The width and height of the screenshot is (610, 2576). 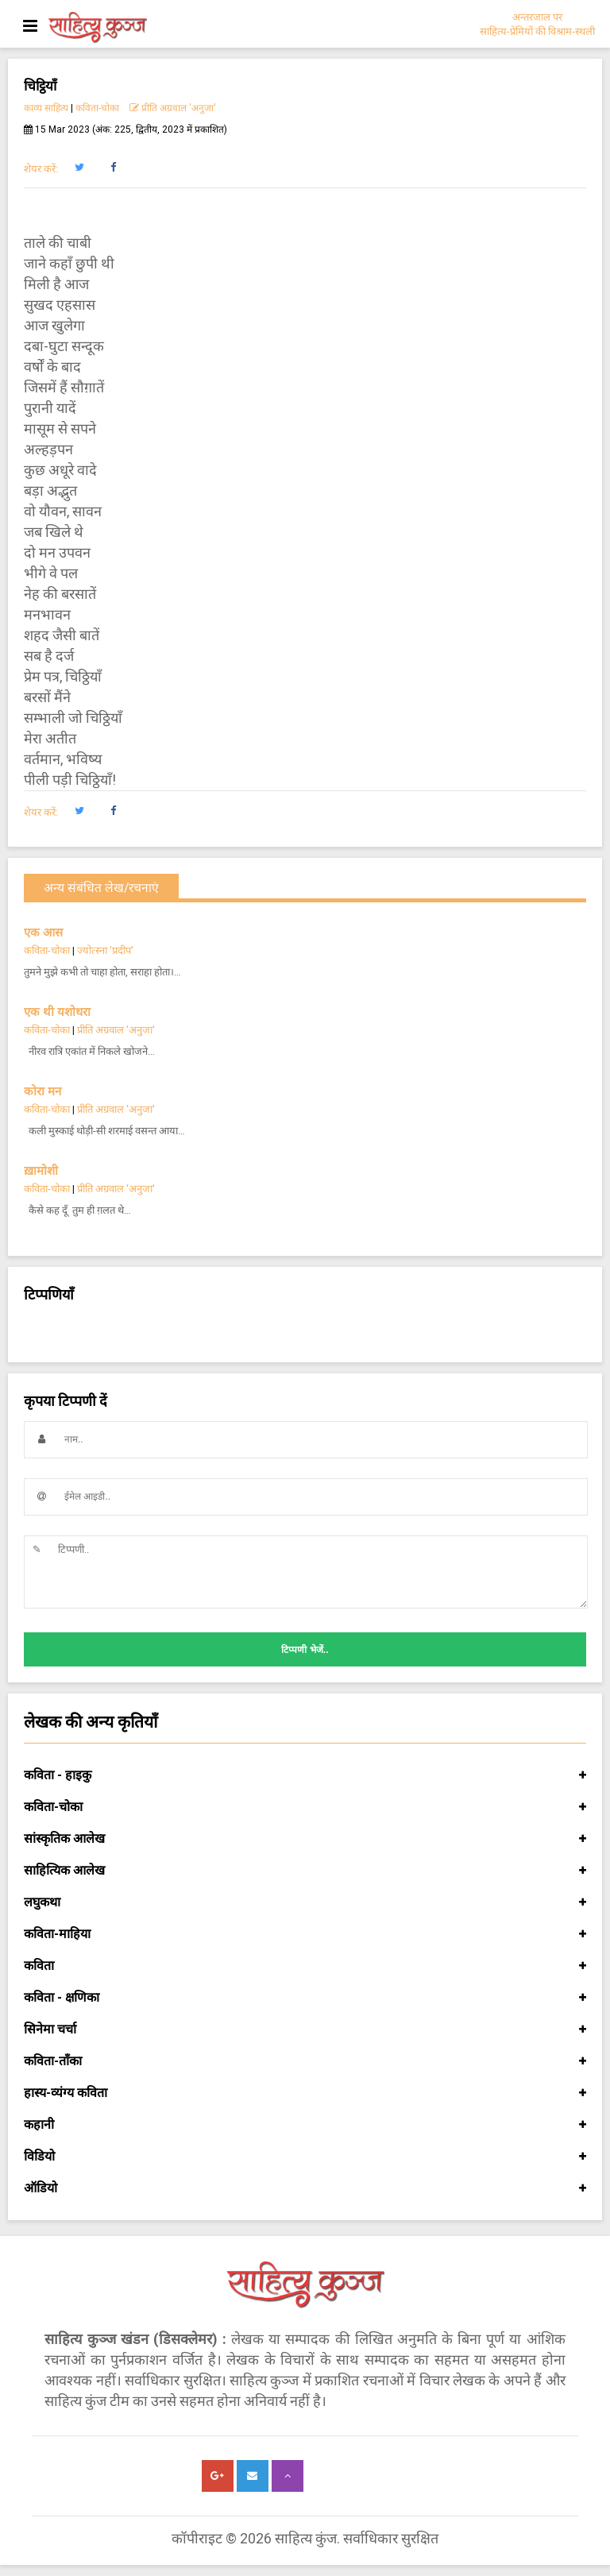 I want to click on सांस्कृतिक आलेख [button], so click(x=305, y=1839).